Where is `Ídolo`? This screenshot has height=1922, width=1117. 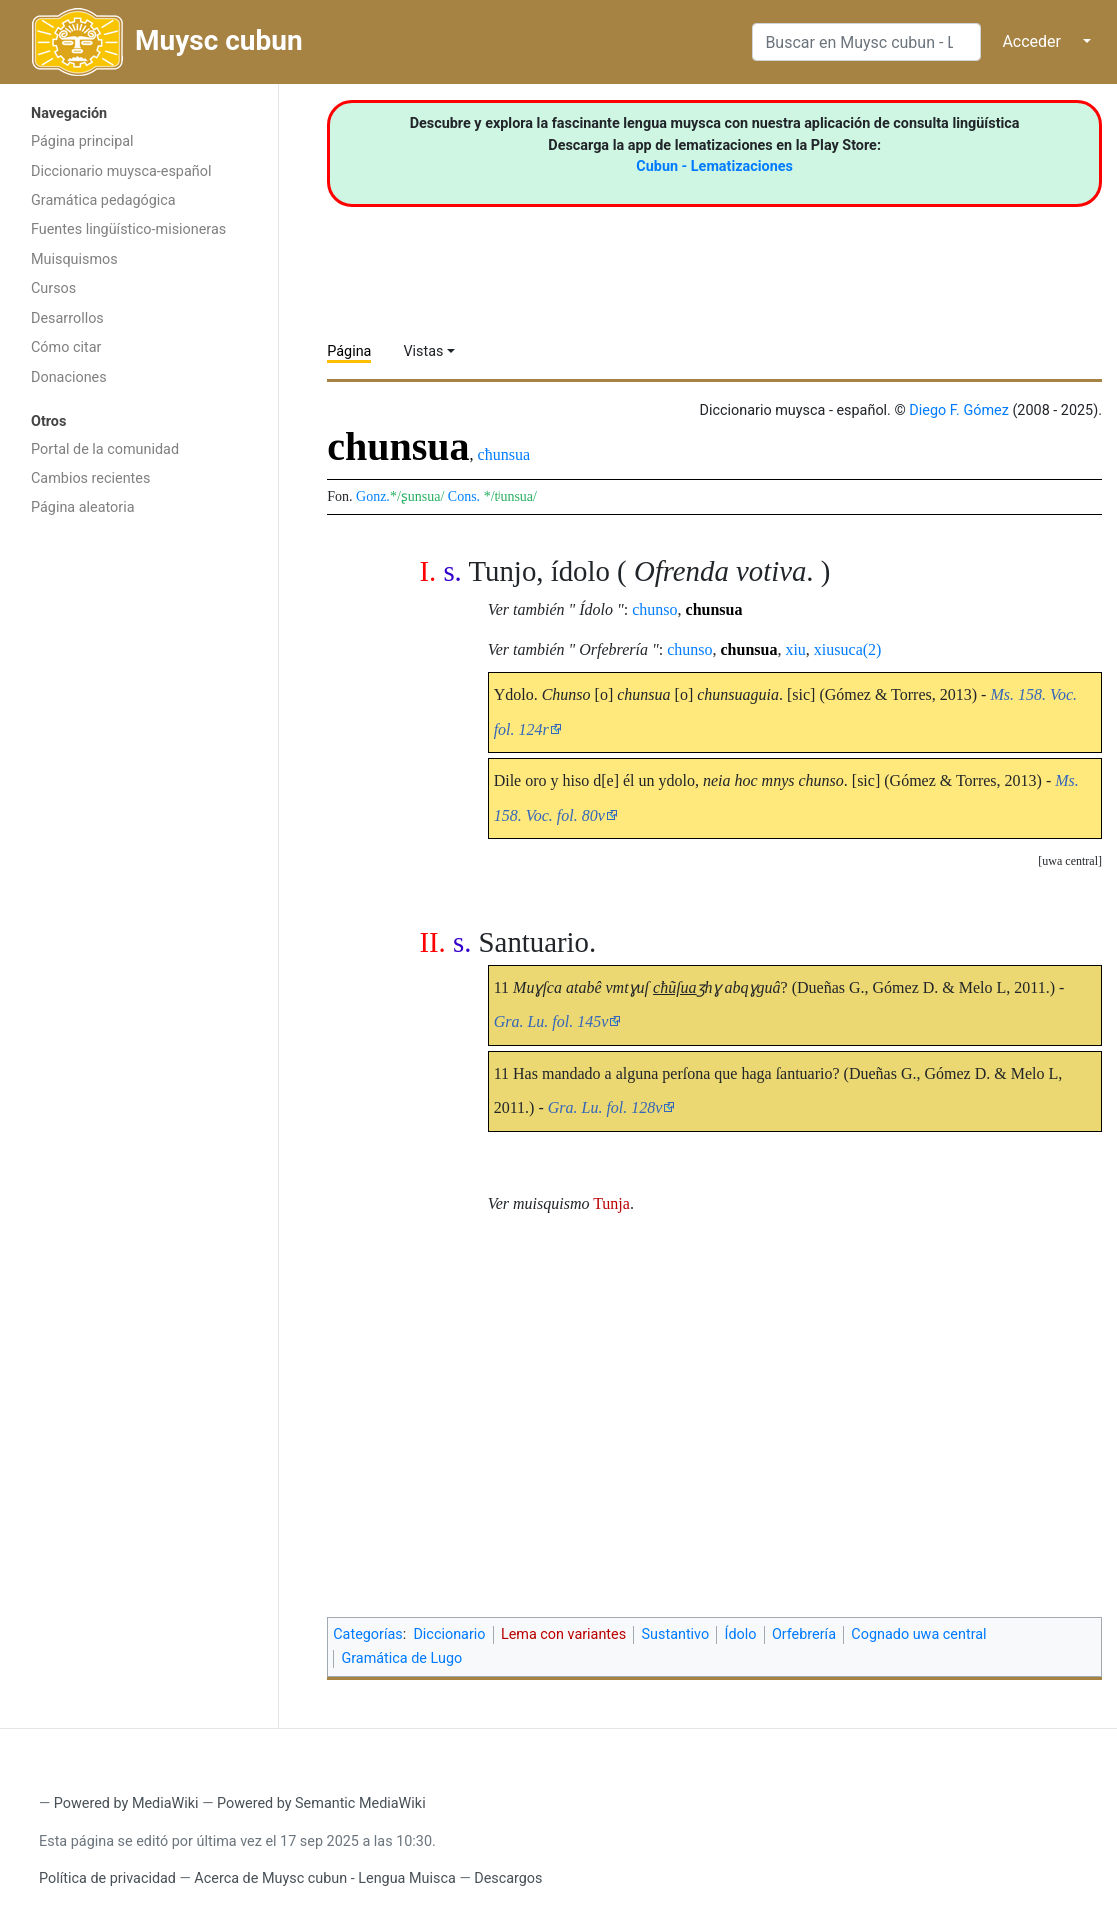
Ídolo is located at coordinates (741, 1634).